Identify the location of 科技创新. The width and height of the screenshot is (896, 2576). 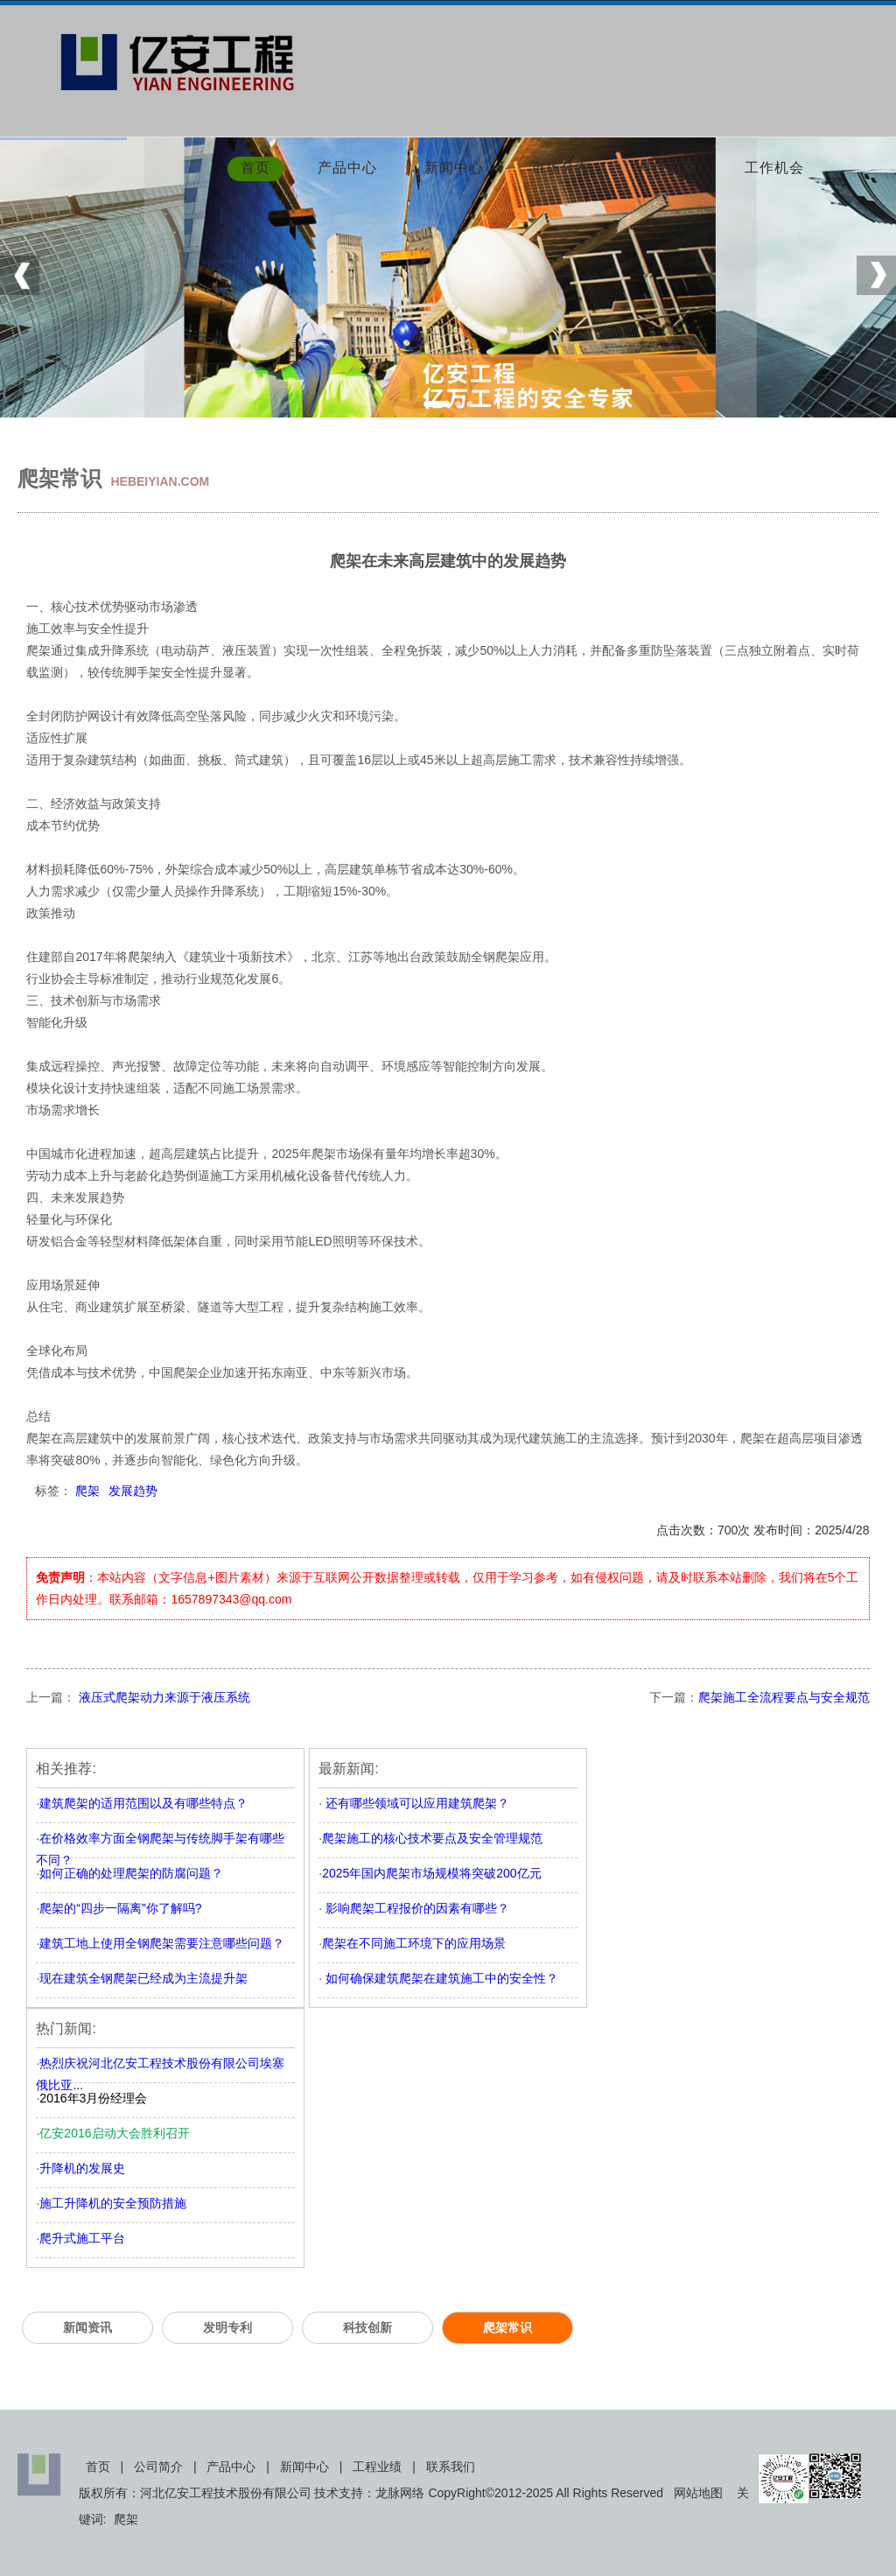
(667, 169).